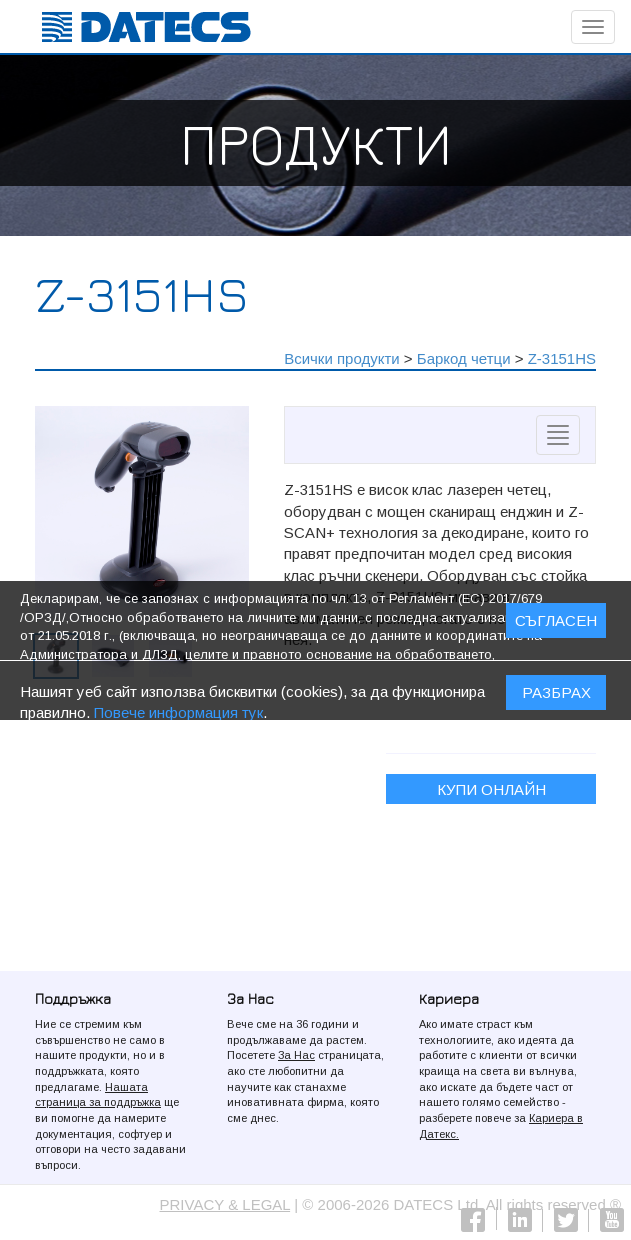 This screenshot has width=631, height=1240. I want to click on СЪГЛАСЕН, so click(556, 624).